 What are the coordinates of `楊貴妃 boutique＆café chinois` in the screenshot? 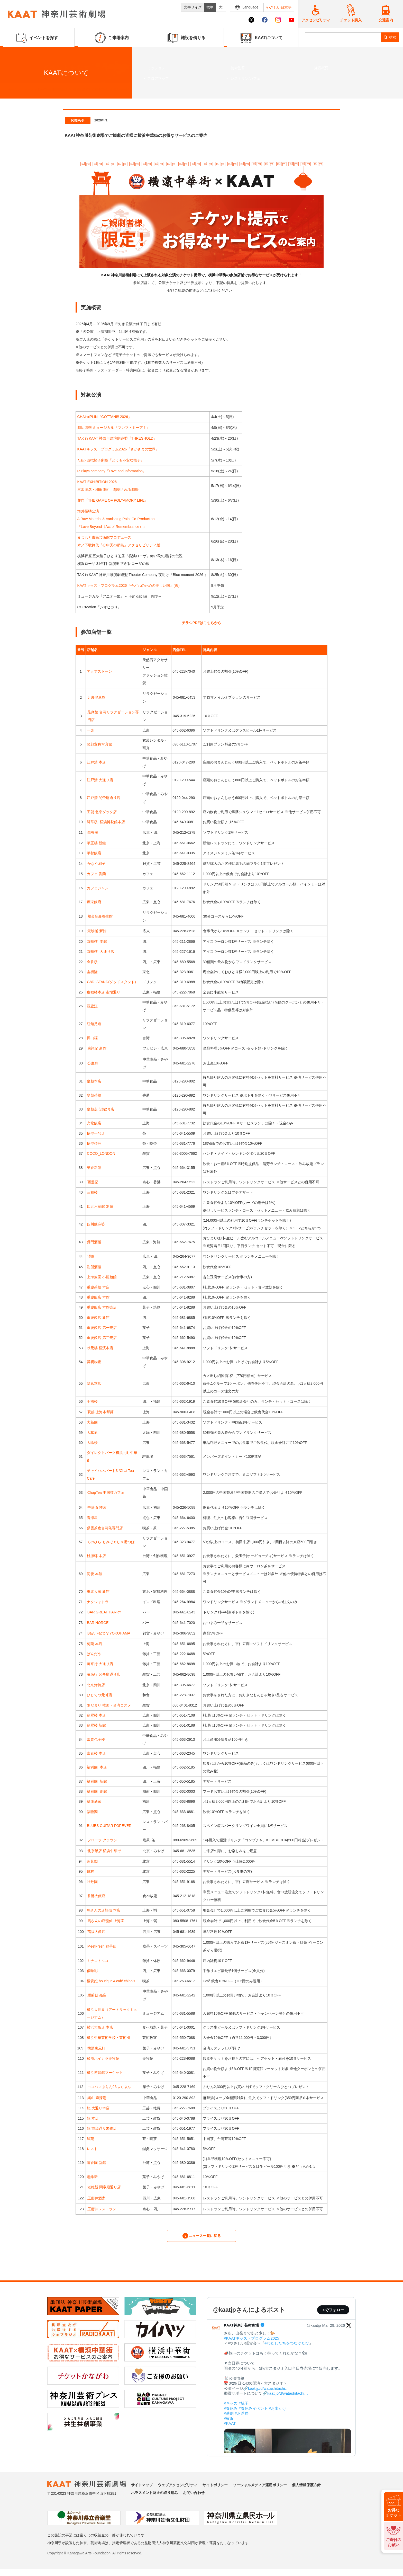 It's located at (111, 1981).